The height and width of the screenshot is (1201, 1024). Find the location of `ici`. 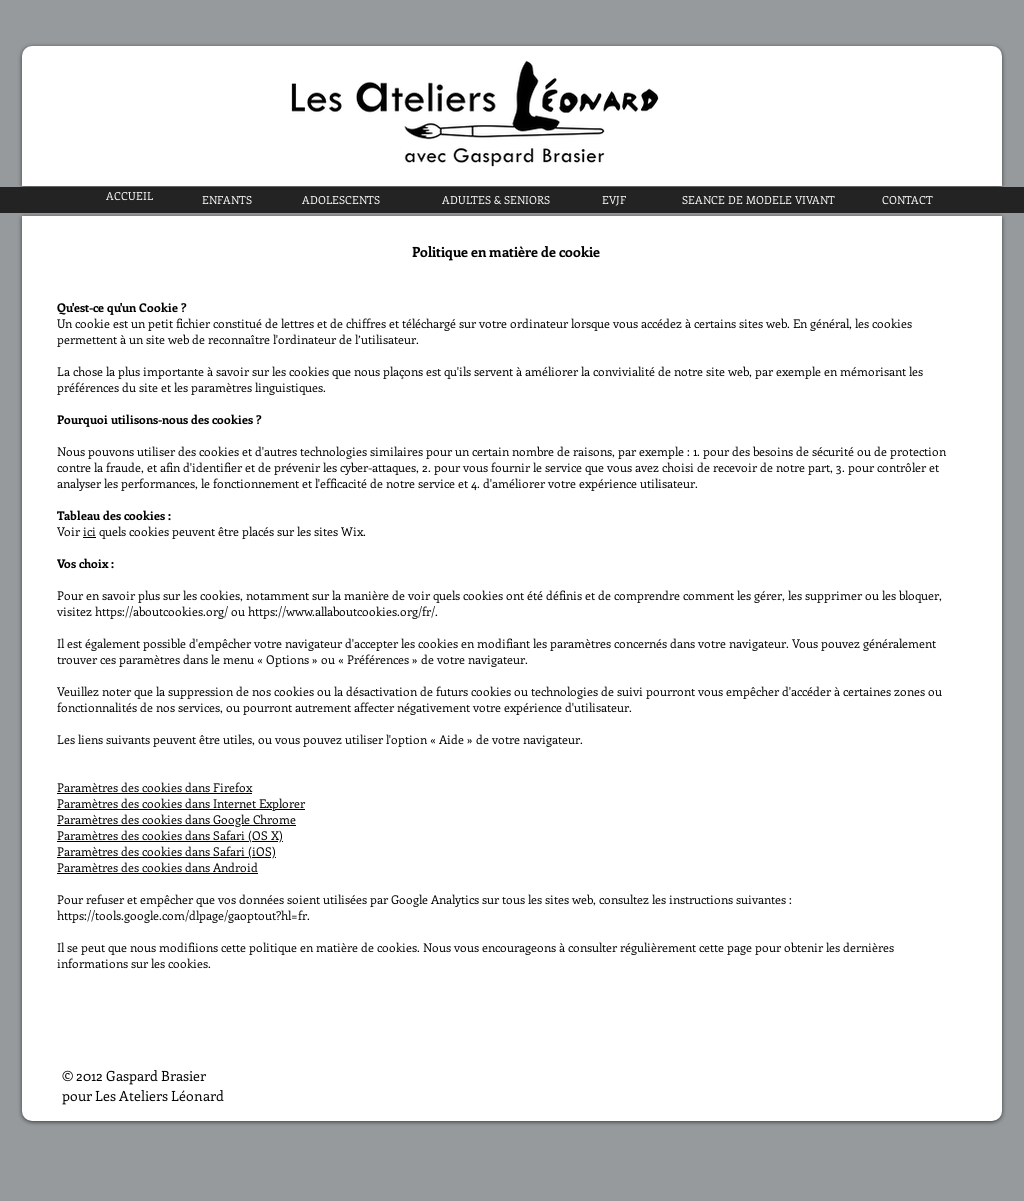

ici is located at coordinates (89, 531).